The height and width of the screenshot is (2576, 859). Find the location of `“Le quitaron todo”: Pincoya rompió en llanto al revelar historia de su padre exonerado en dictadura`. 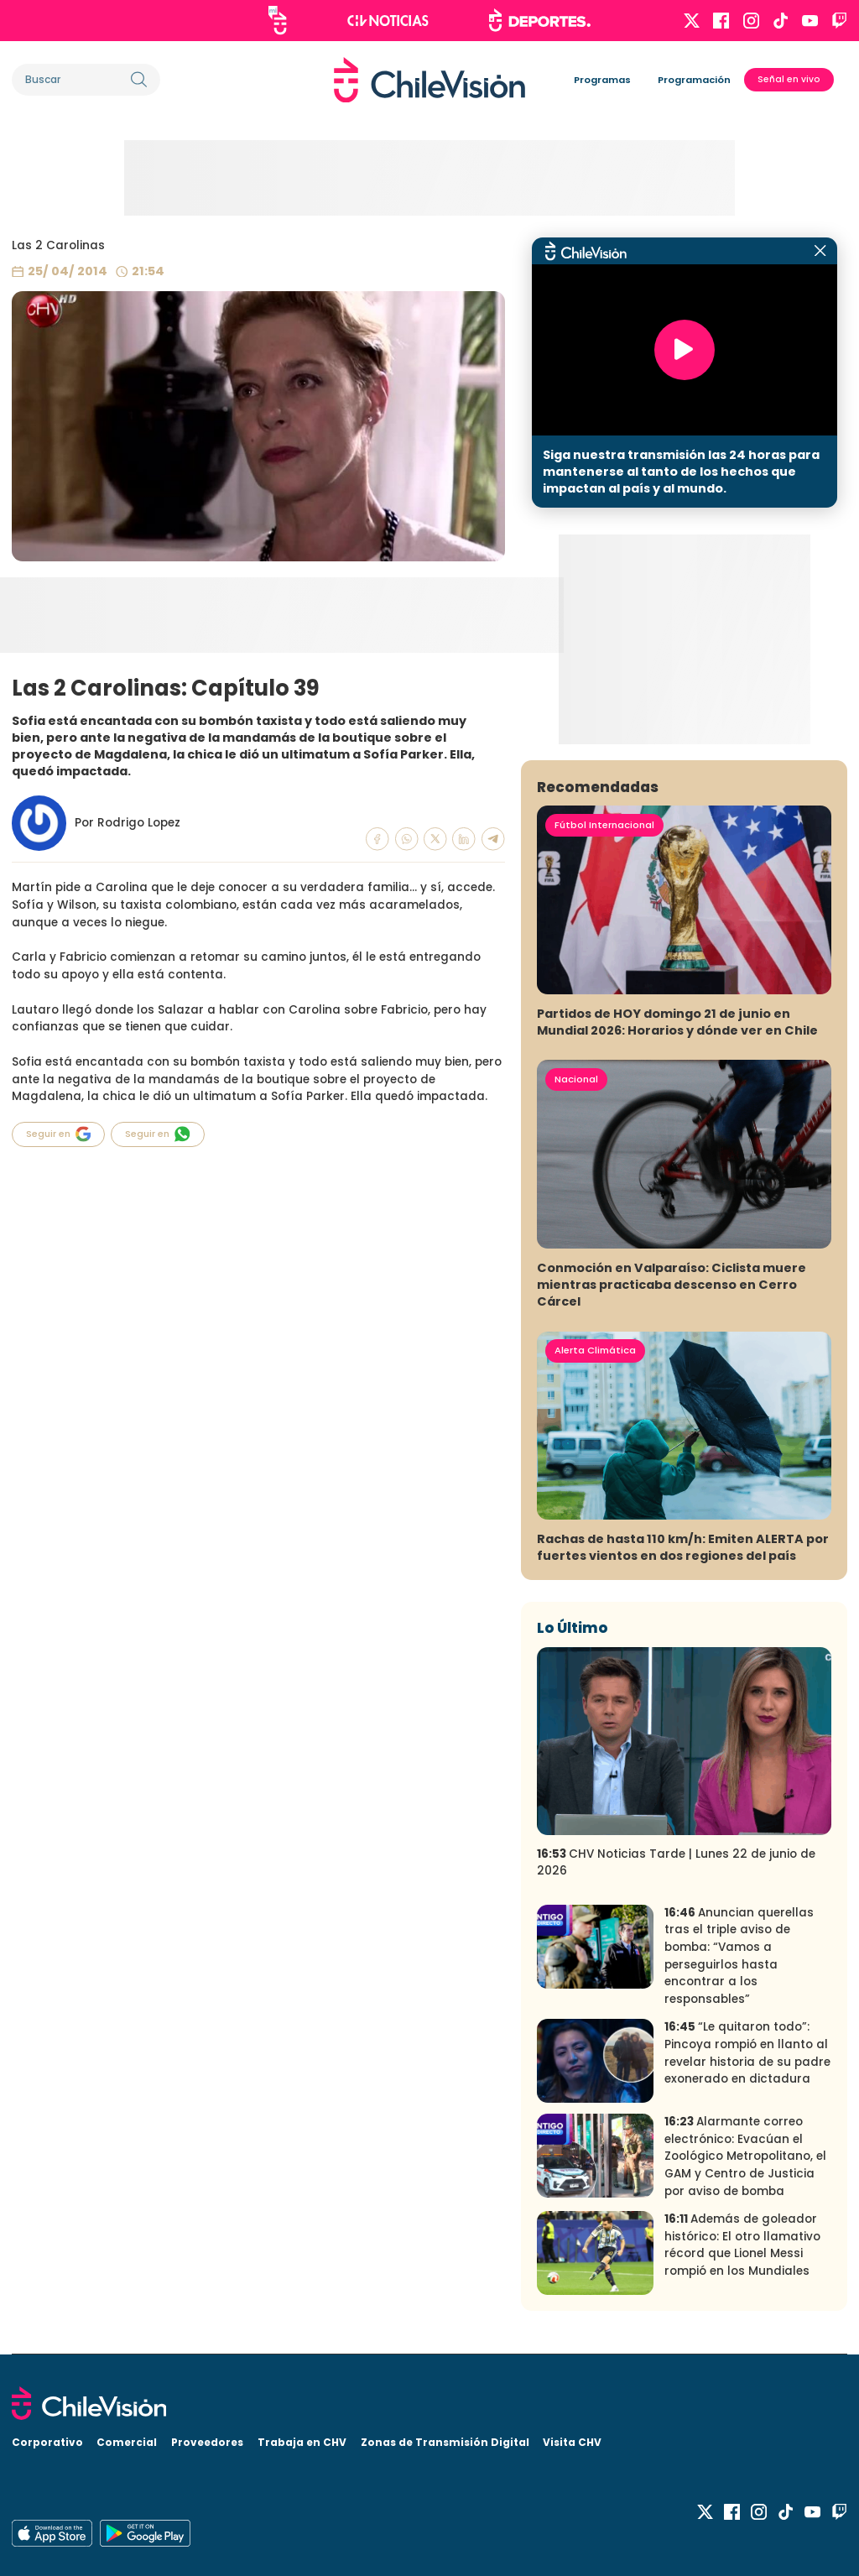

“Le quitaron todo”: Pincoya rompió en llanto al revelar historia de su padre exonerado en dictadura is located at coordinates (747, 2053).